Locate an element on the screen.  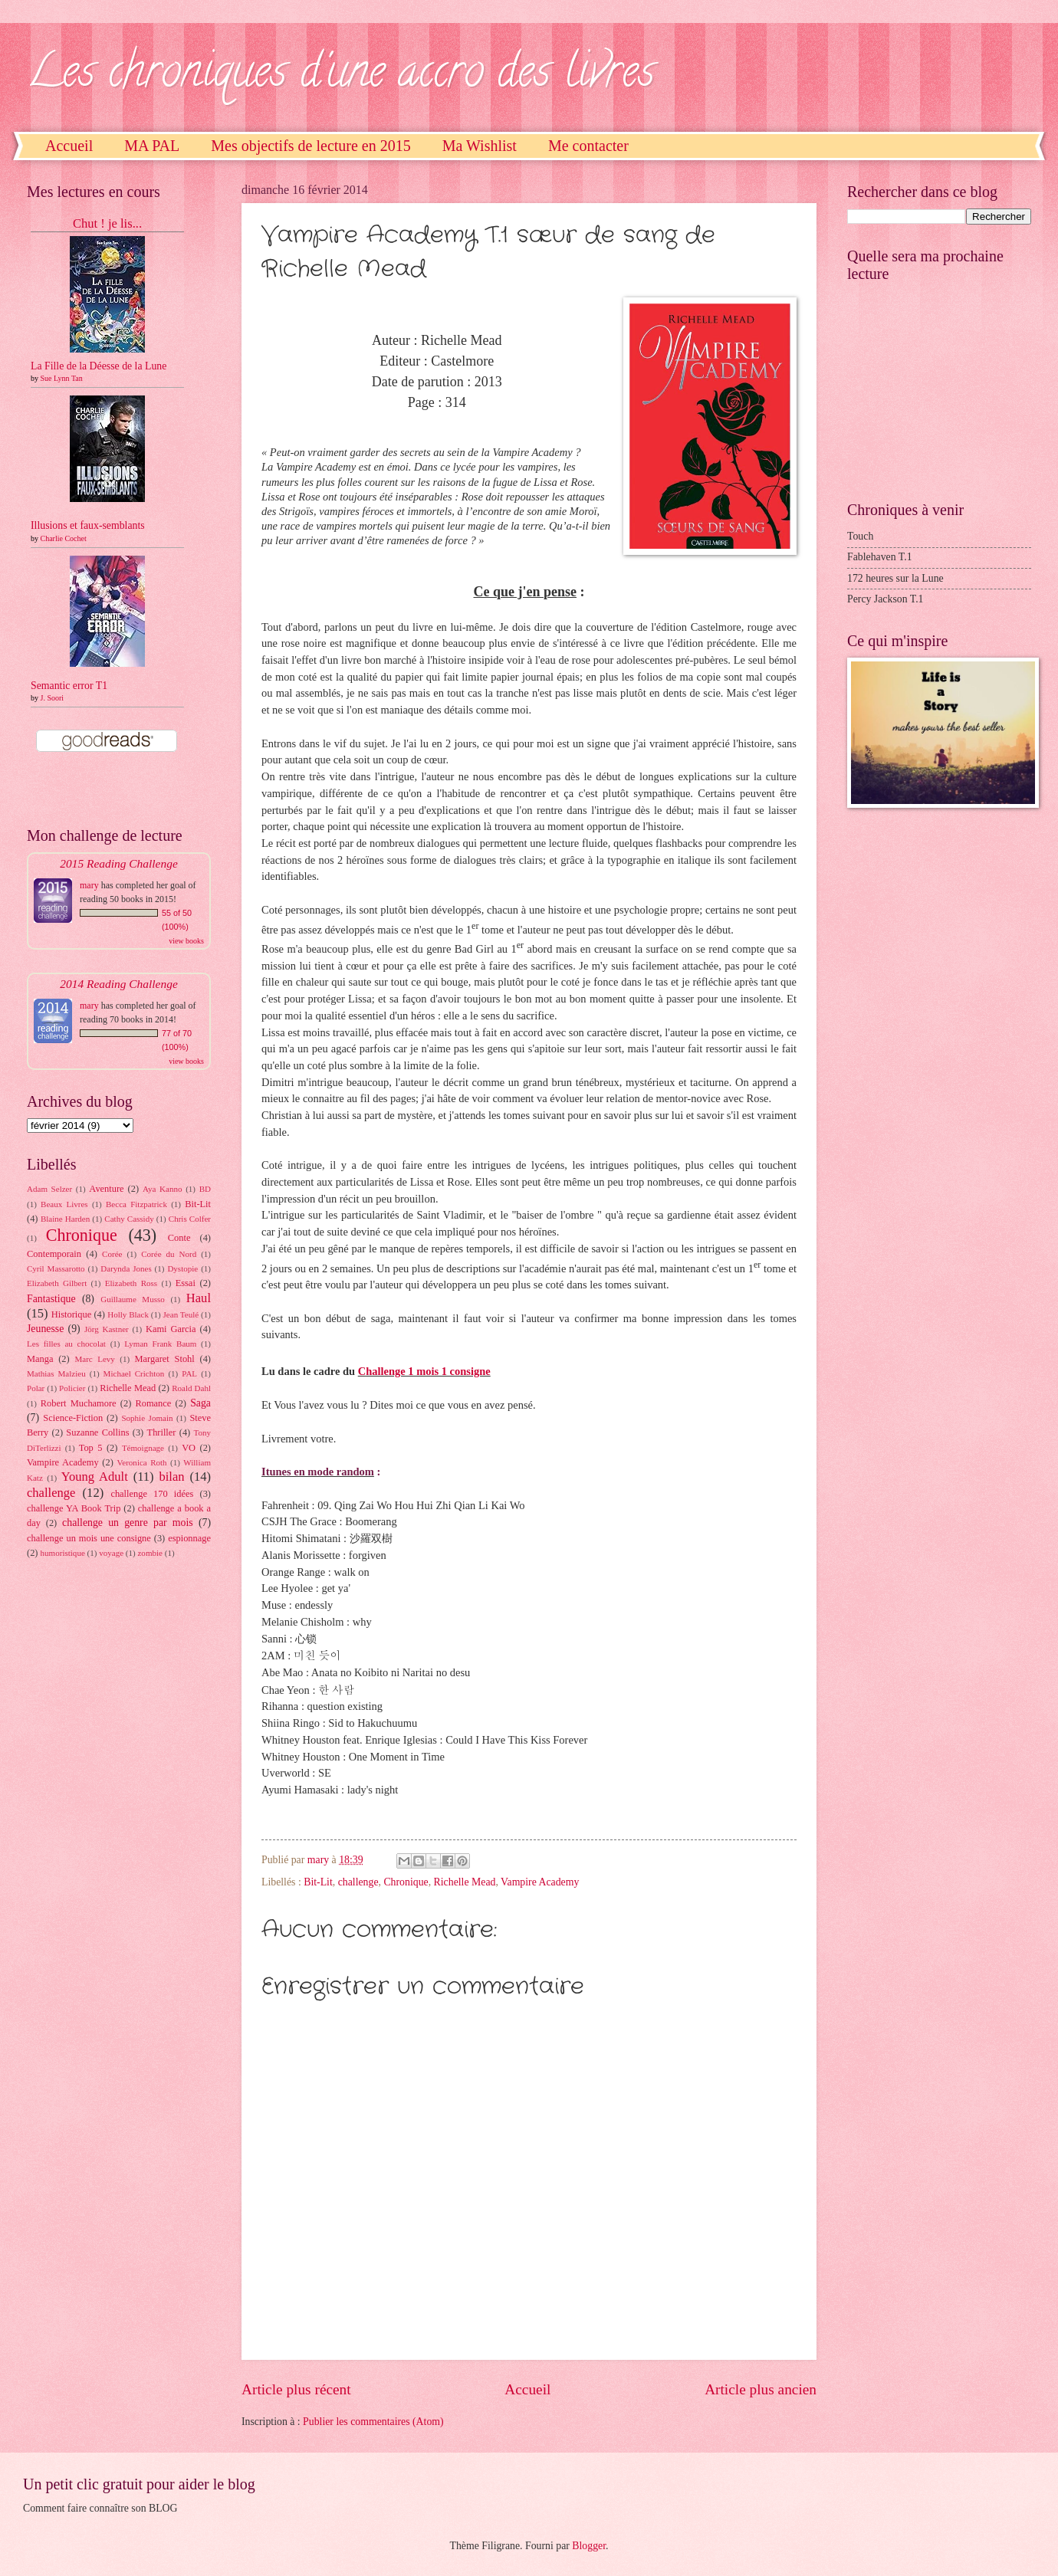
Contemporain is located at coordinates (54, 1254).